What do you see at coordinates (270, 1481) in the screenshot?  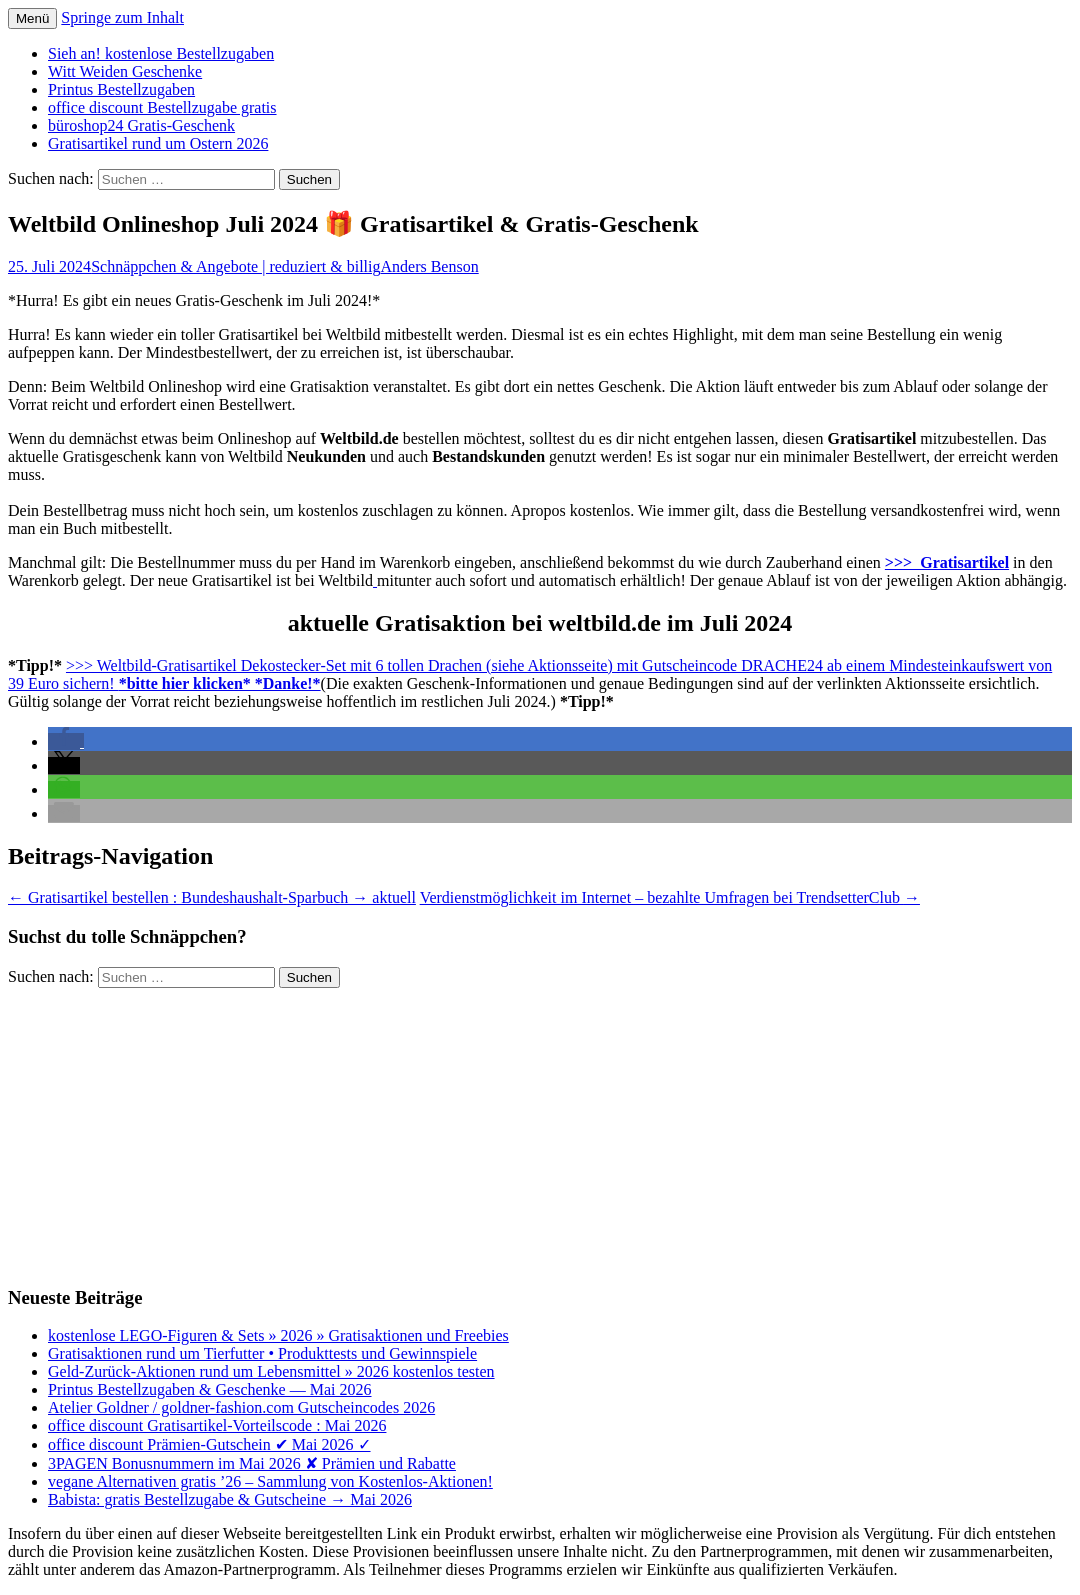 I see `vegane Alternativen gratis ’26 – Sammlung von Kostenlos-Aktionen!` at bounding box center [270, 1481].